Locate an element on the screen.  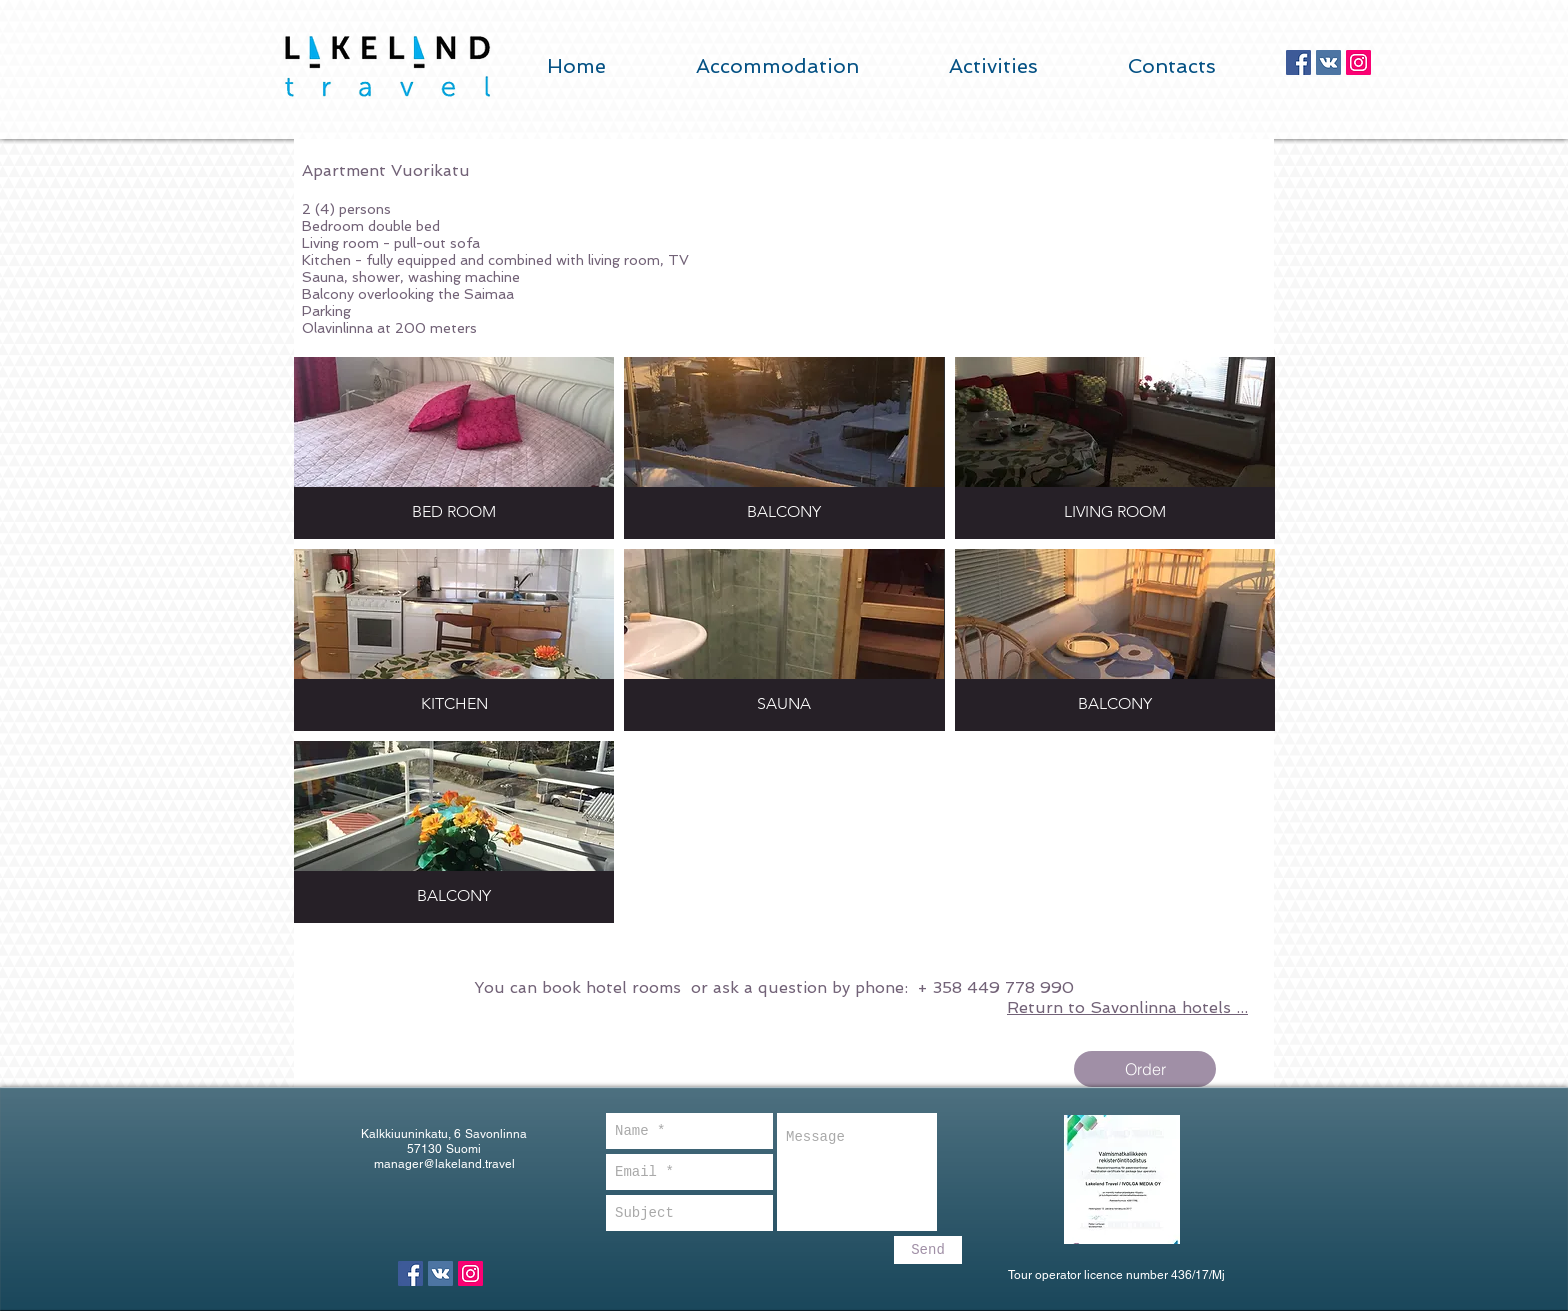
Return to Savonlinna hotels ... is located at coordinates (1127, 1007).